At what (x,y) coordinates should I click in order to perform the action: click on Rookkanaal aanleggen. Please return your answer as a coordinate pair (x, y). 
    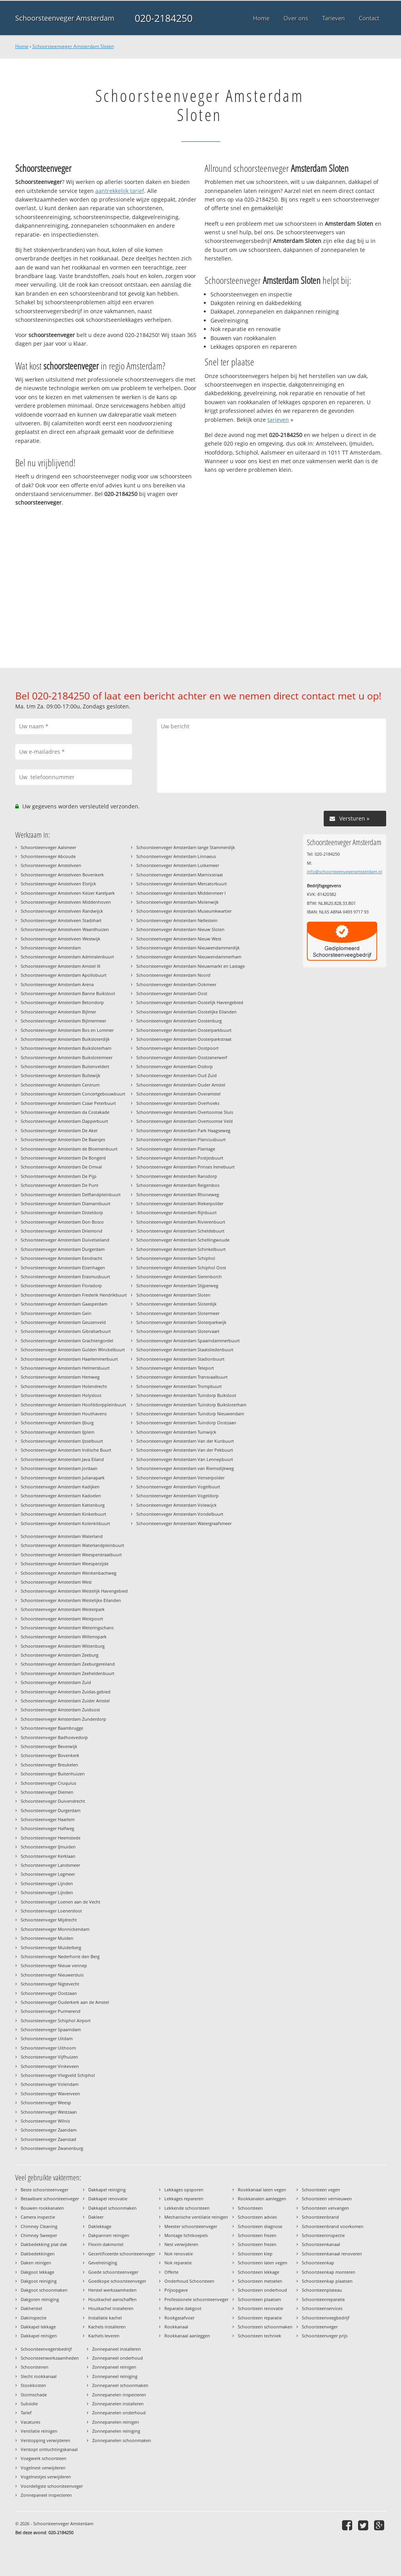
    Looking at the image, I should click on (187, 2336).